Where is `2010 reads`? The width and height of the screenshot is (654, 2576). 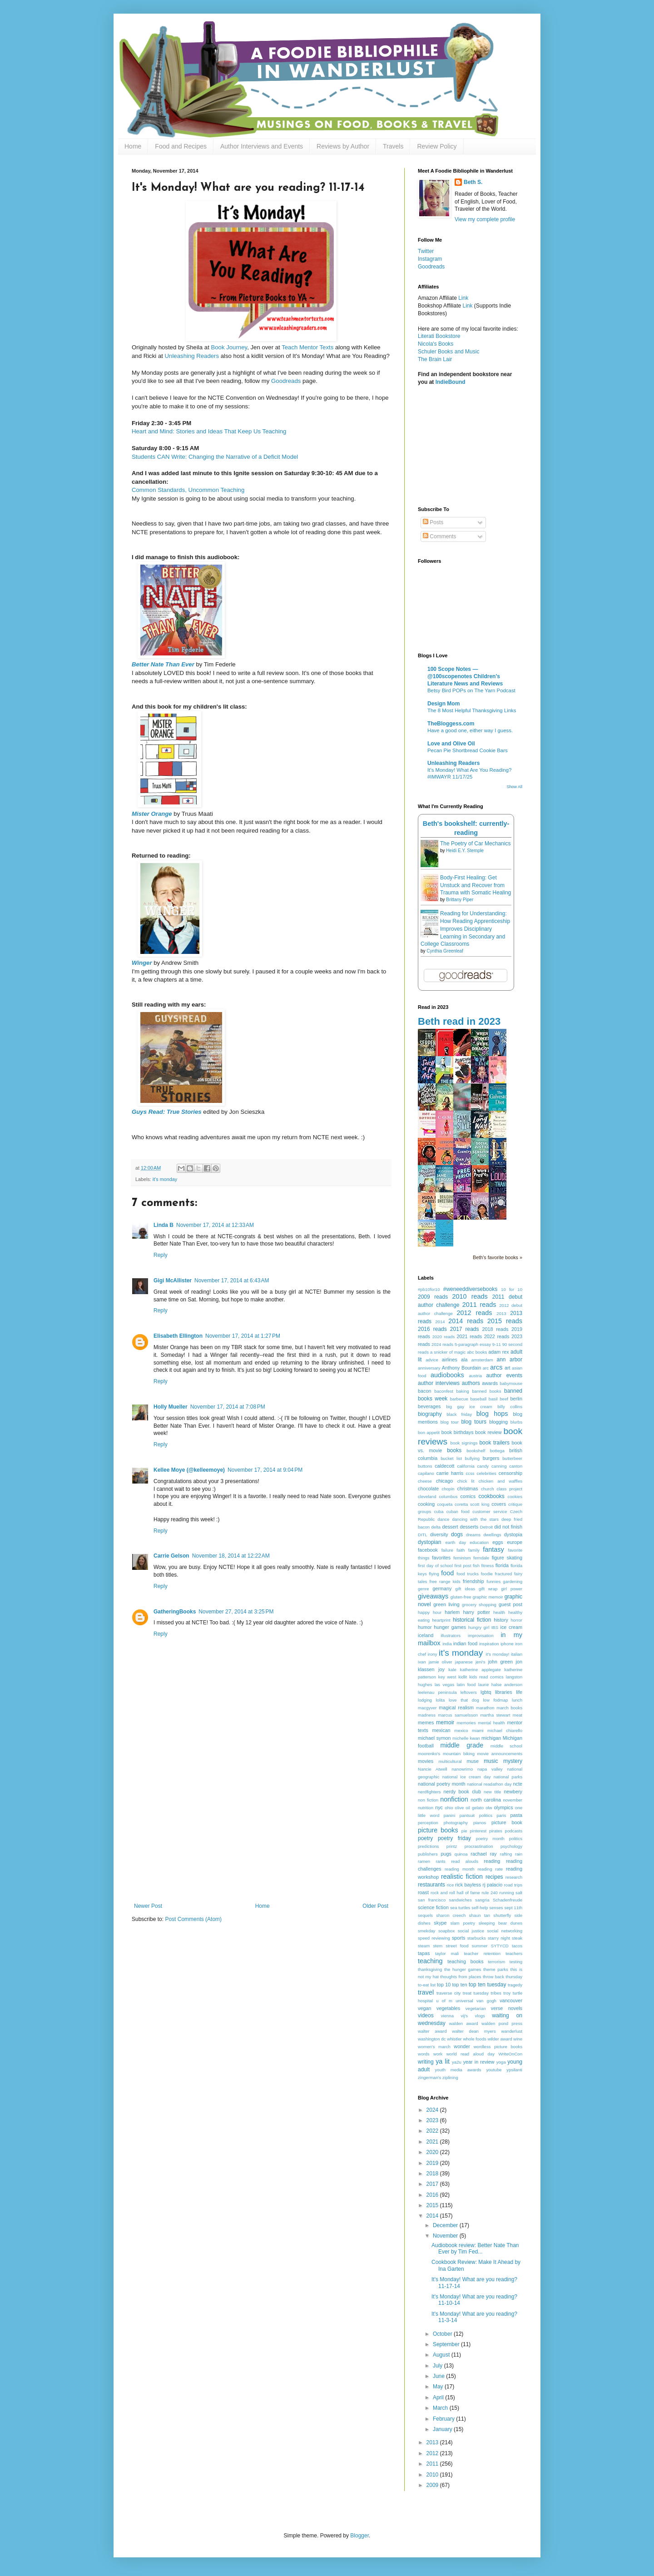
2010 reads is located at coordinates (470, 1296).